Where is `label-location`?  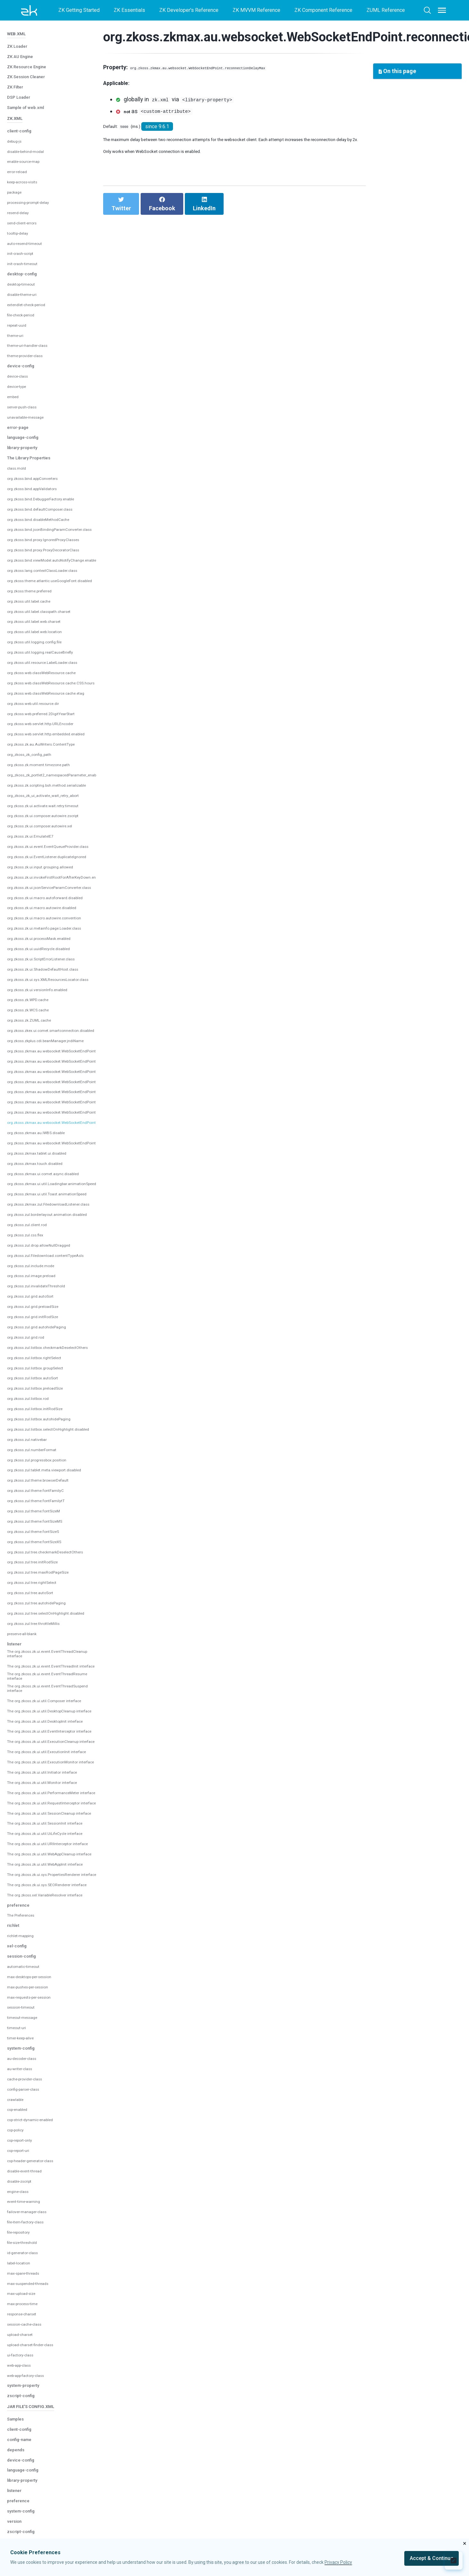 label-location is located at coordinates (22, 2354).